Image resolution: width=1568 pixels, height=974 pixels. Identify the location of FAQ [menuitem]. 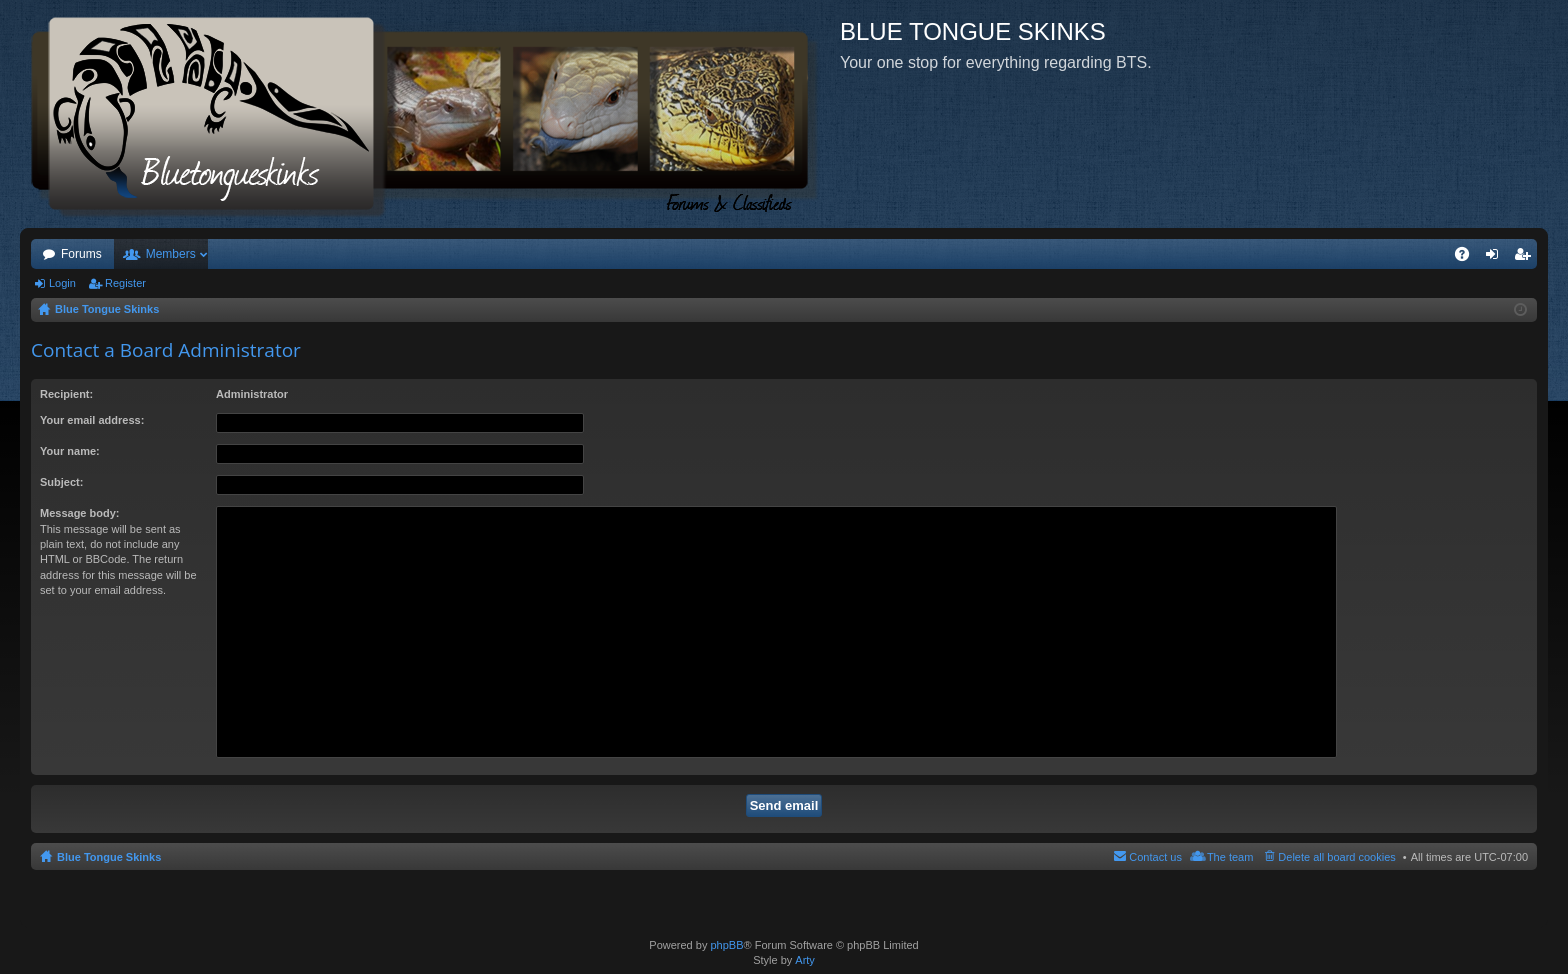
(1468, 258).